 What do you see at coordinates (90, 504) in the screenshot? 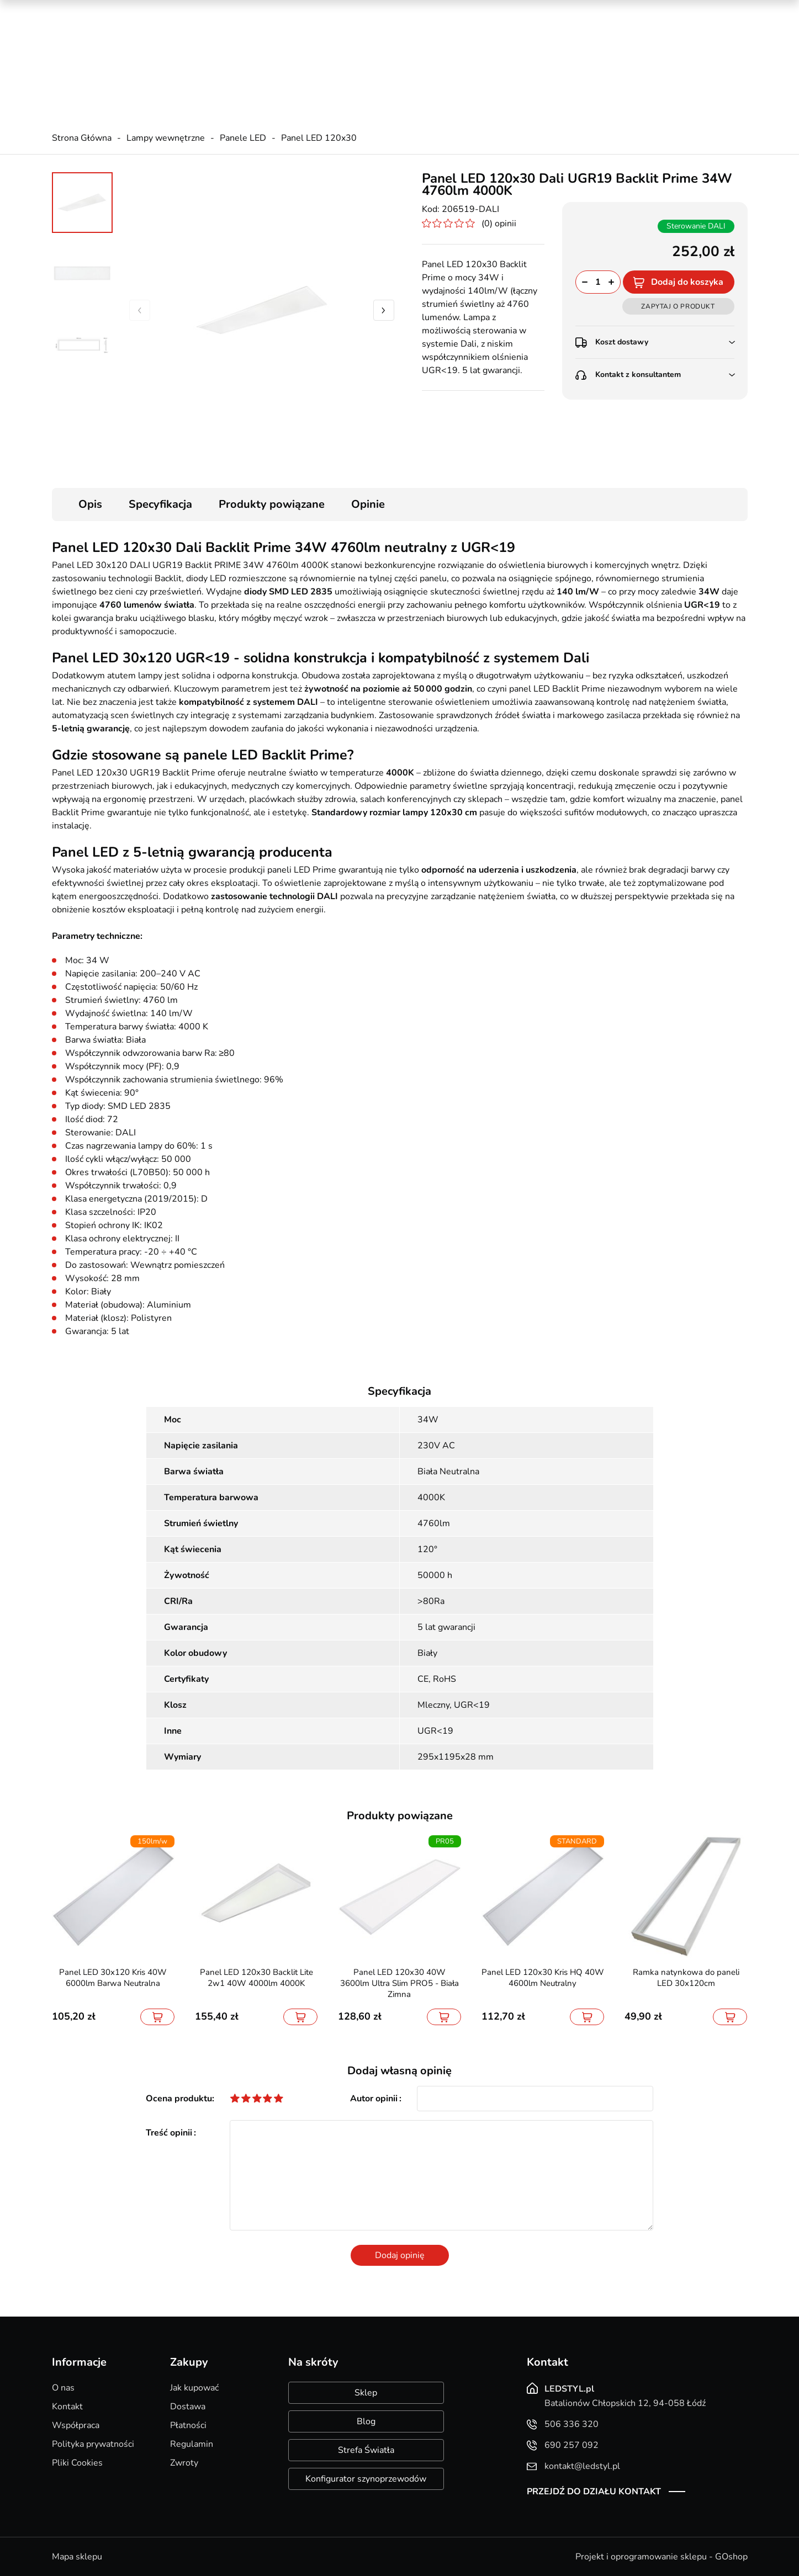
I see `Opis` at bounding box center [90, 504].